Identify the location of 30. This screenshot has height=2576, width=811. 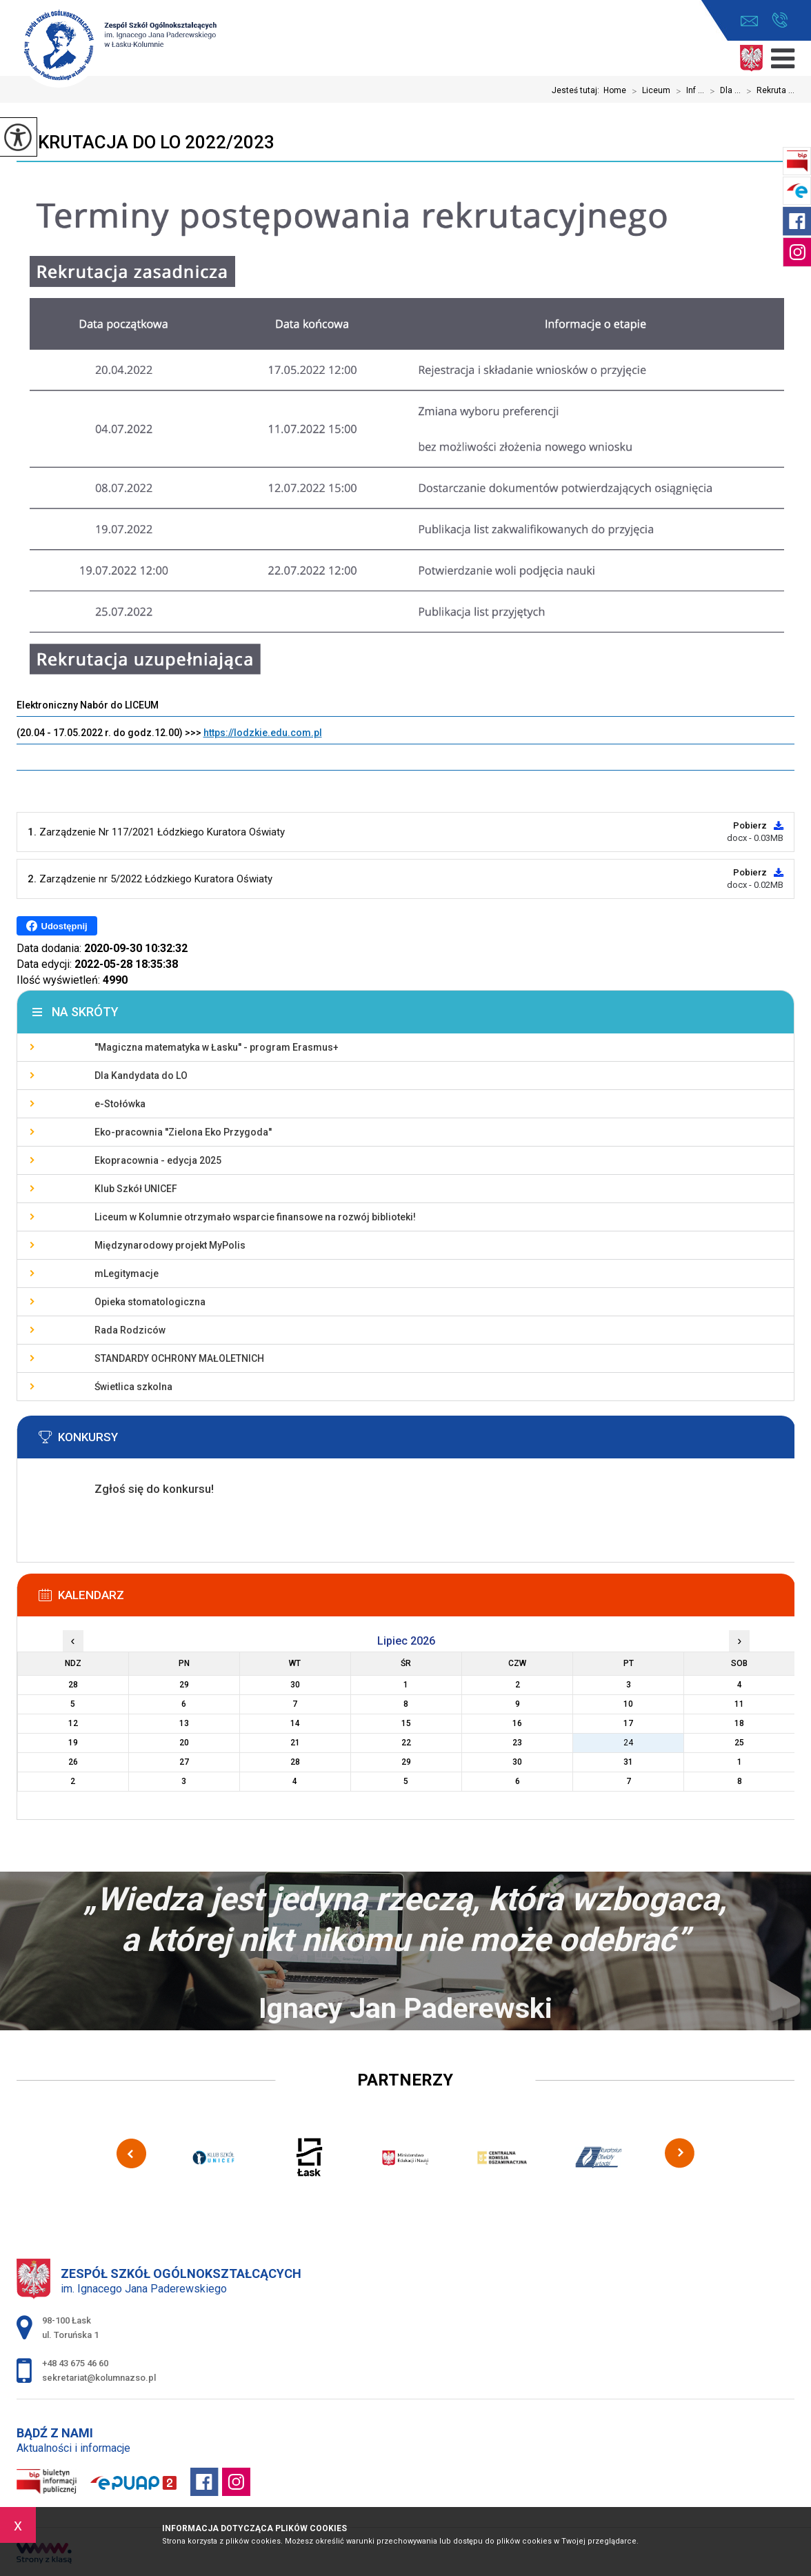
(517, 1762).